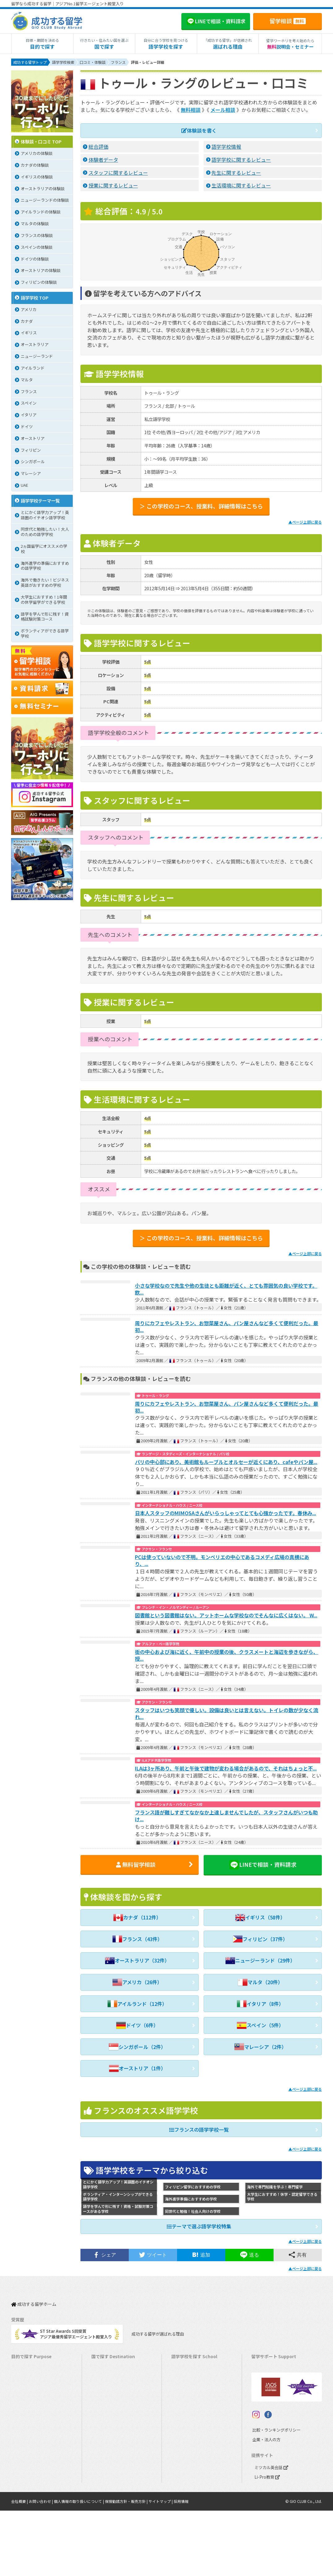 This screenshot has height=2576, width=333. What do you see at coordinates (184, 2443) in the screenshot?
I see `マレーシア` at bounding box center [184, 2443].